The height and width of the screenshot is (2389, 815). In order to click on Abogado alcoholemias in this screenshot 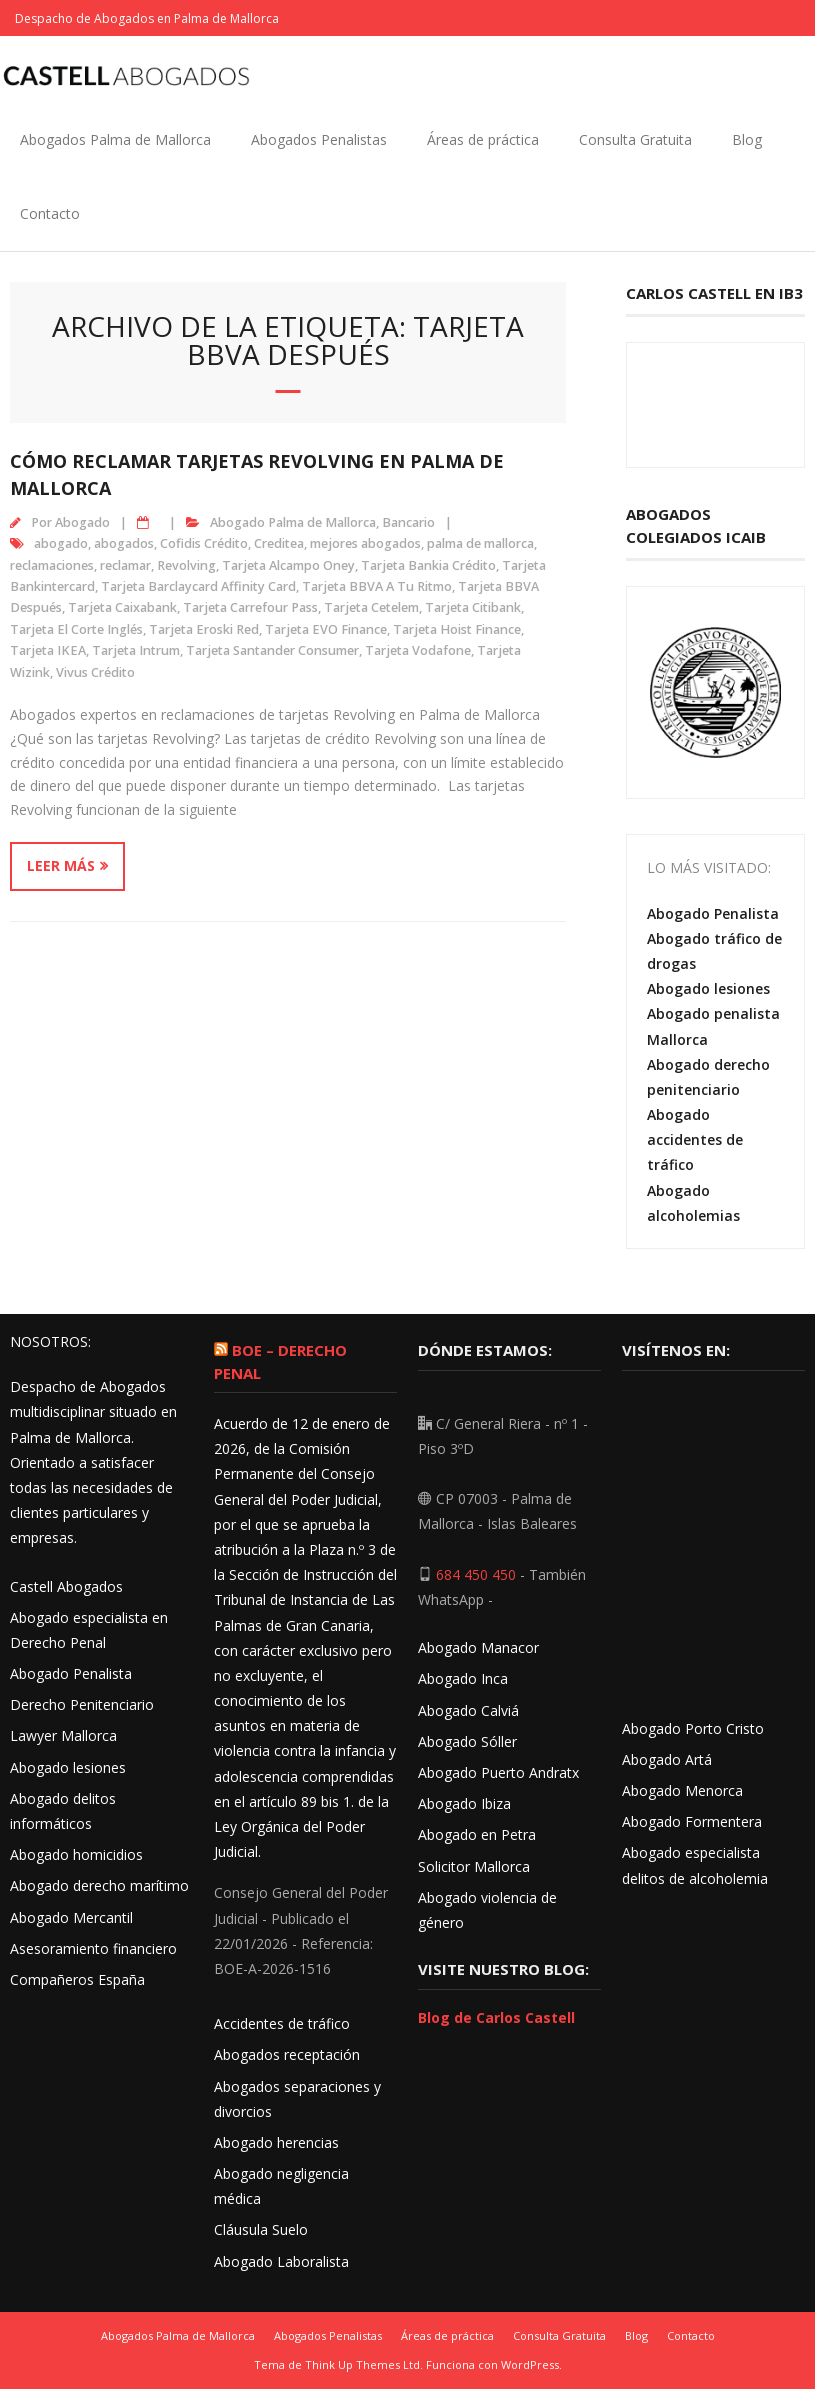, I will do `click(693, 1203)`.